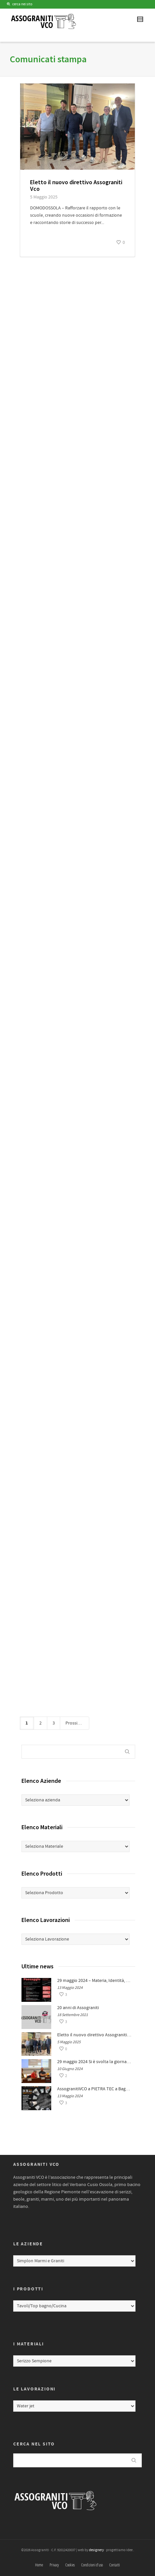 The image size is (155, 2576). I want to click on designery, so click(96, 2550).